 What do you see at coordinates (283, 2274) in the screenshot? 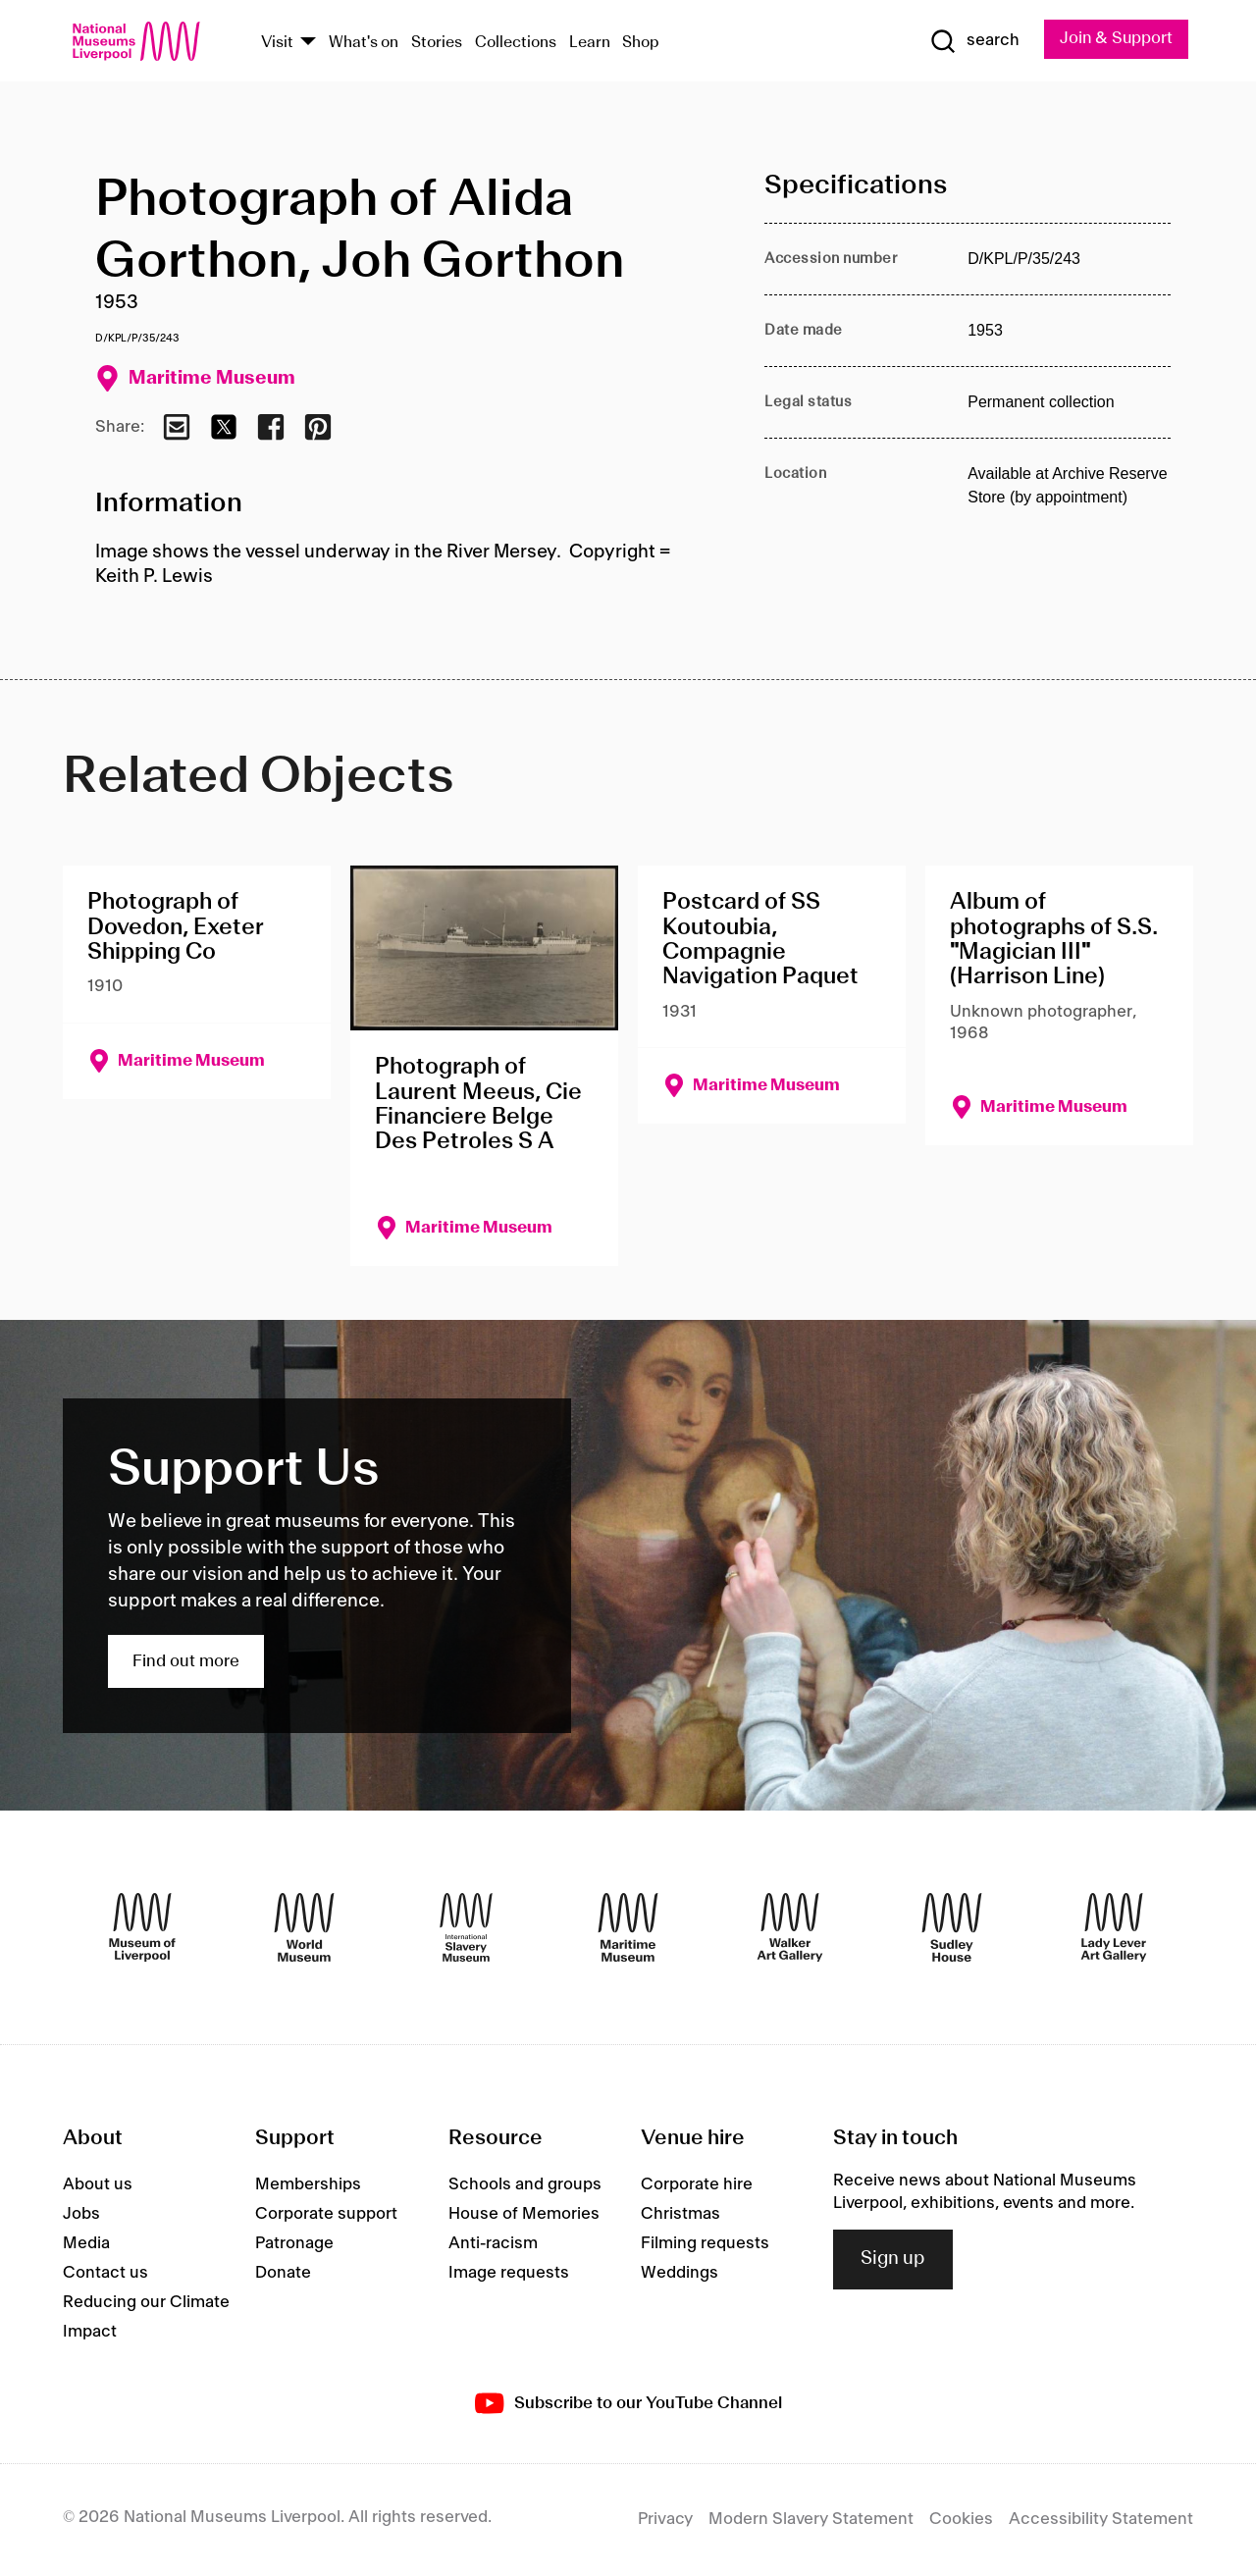
I see `Donate` at bounding box center [283, 2274].